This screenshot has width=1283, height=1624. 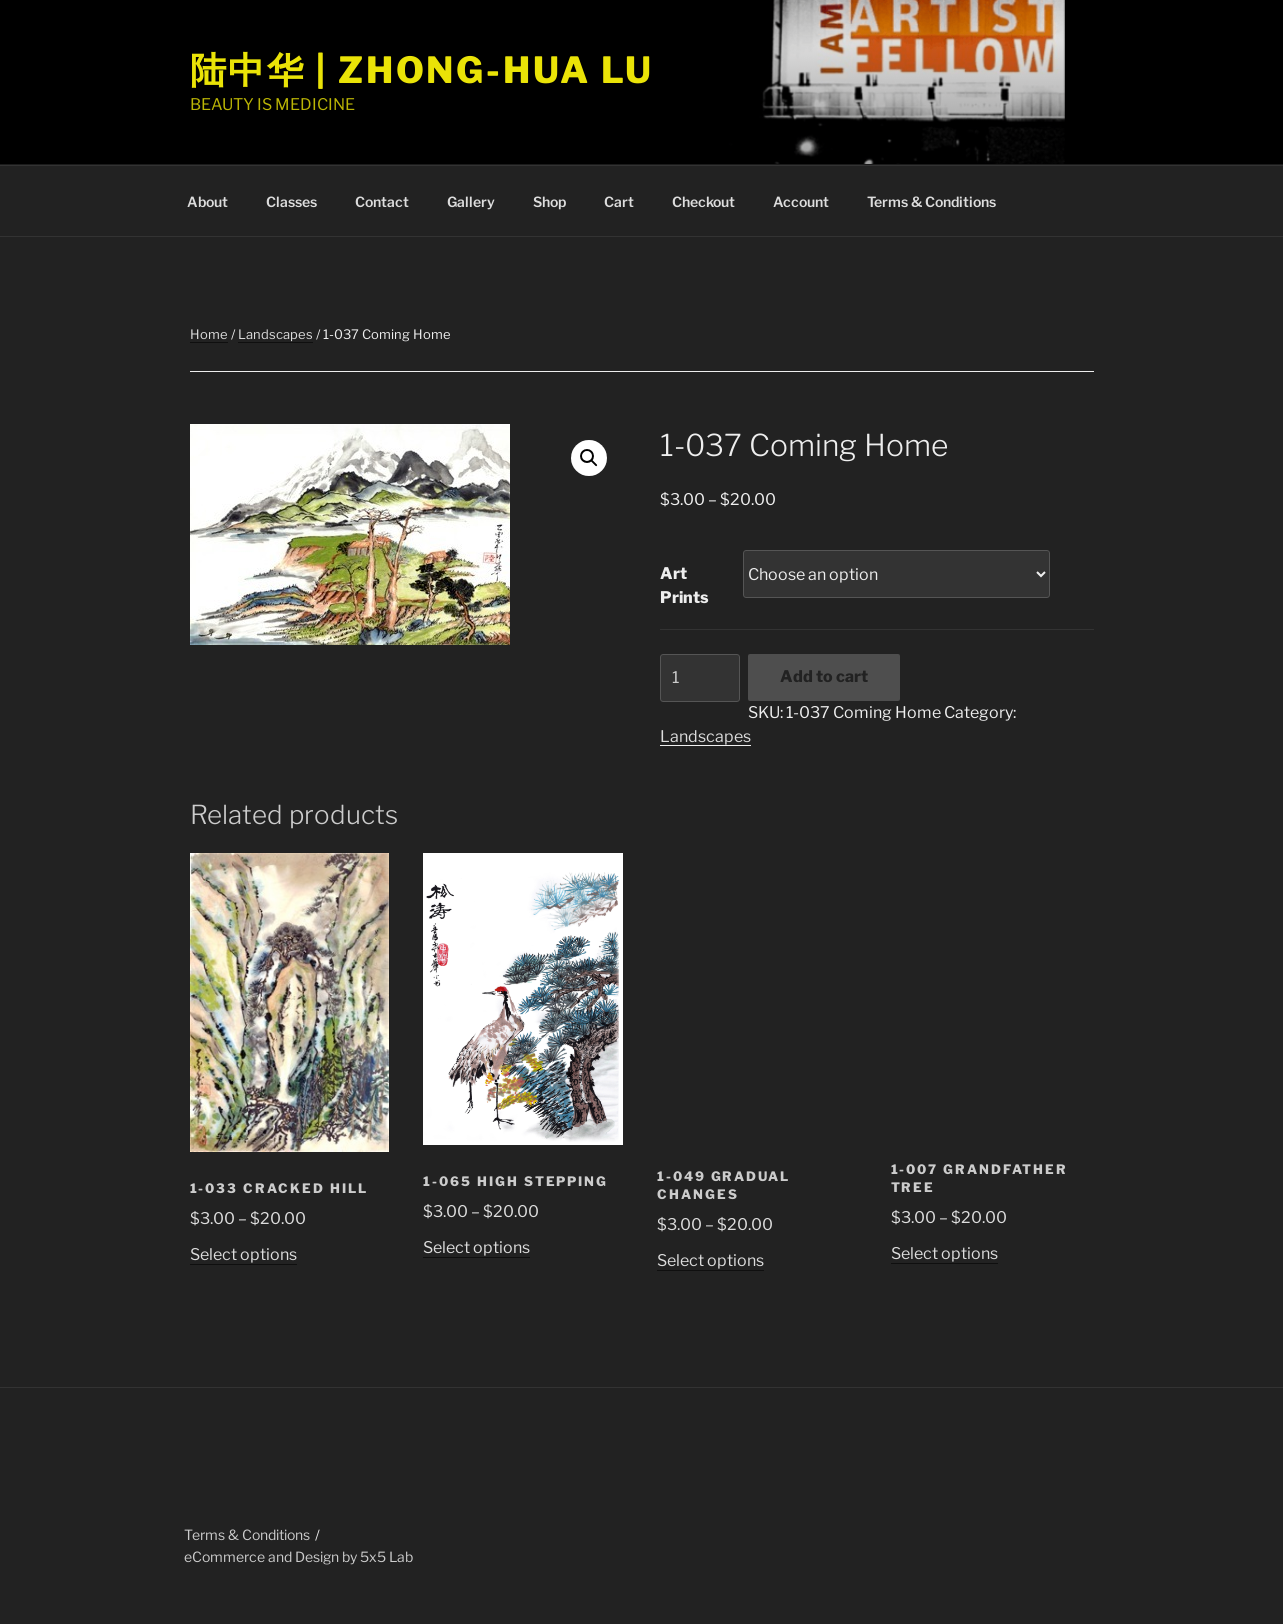 I want to click on [button], so click(x=589, y=458).